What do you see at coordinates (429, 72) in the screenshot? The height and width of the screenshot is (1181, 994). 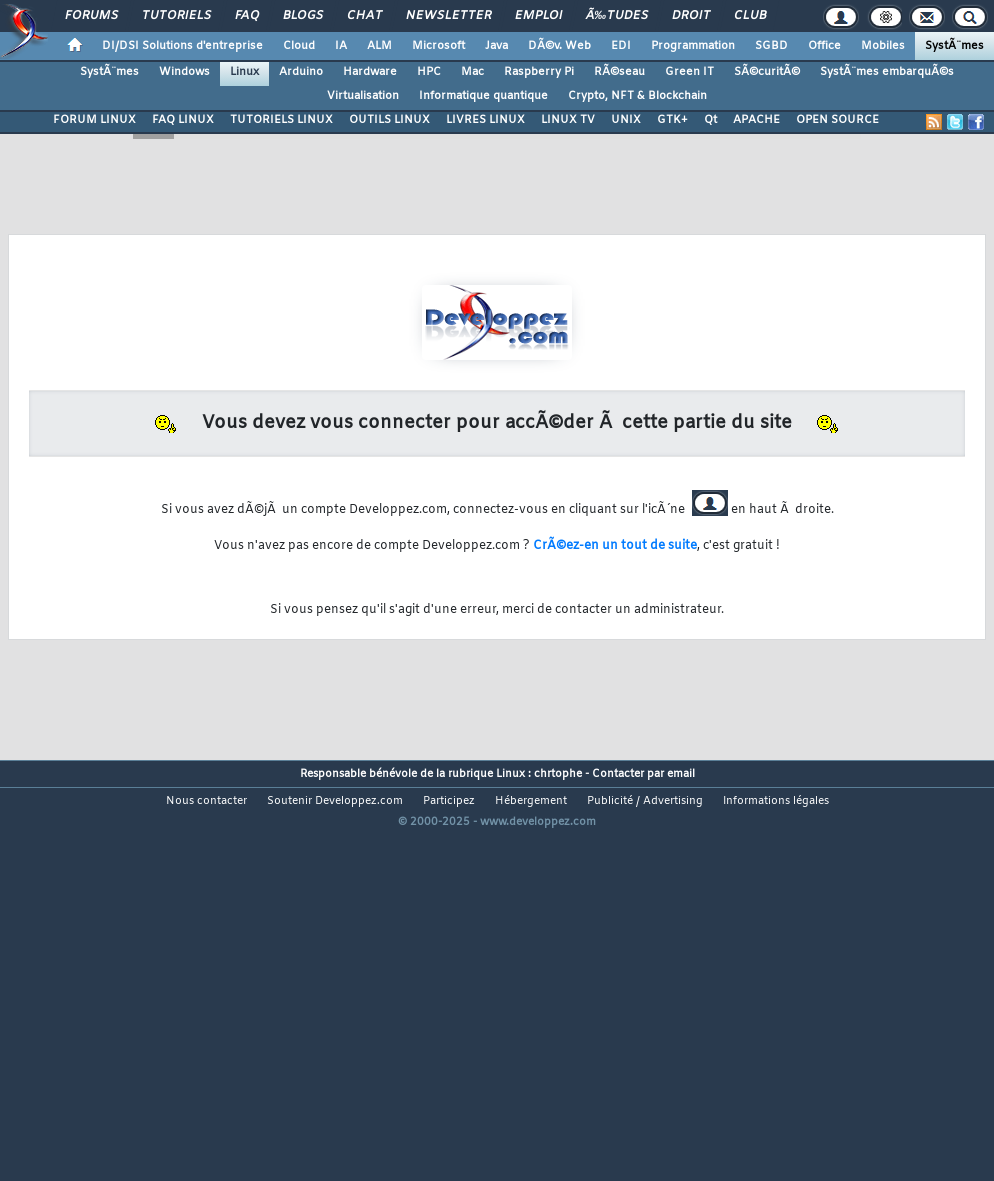 I see `HPC` at bounding box center [429, 72].